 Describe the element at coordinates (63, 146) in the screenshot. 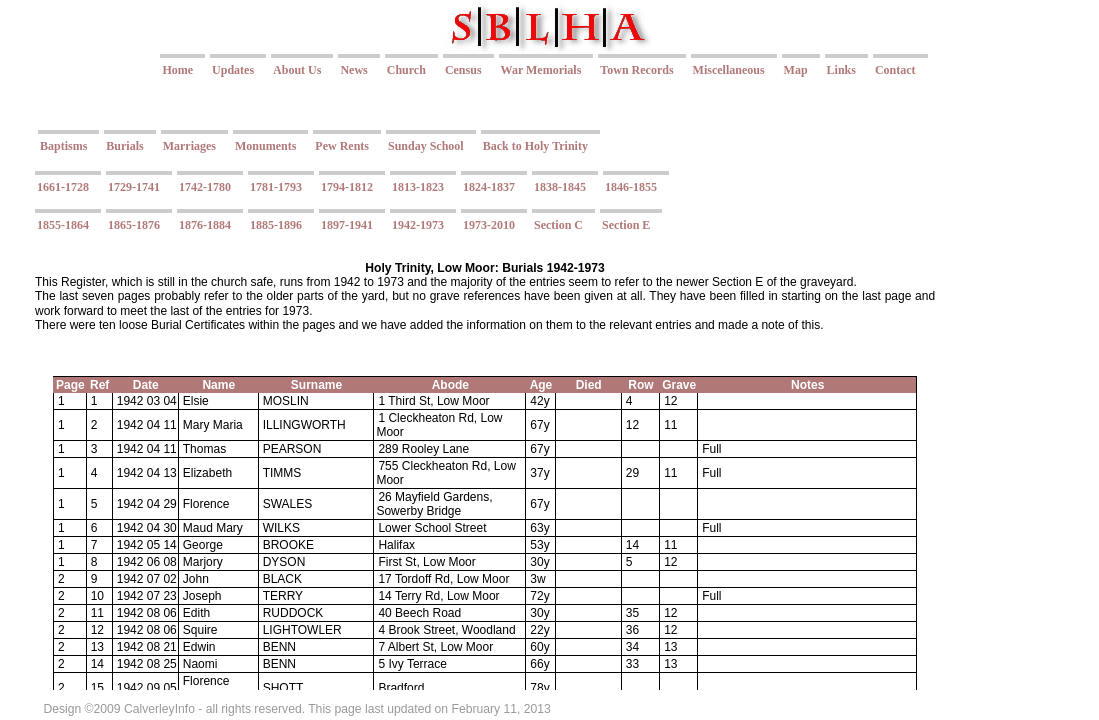

I see `Baptisms` at that location.